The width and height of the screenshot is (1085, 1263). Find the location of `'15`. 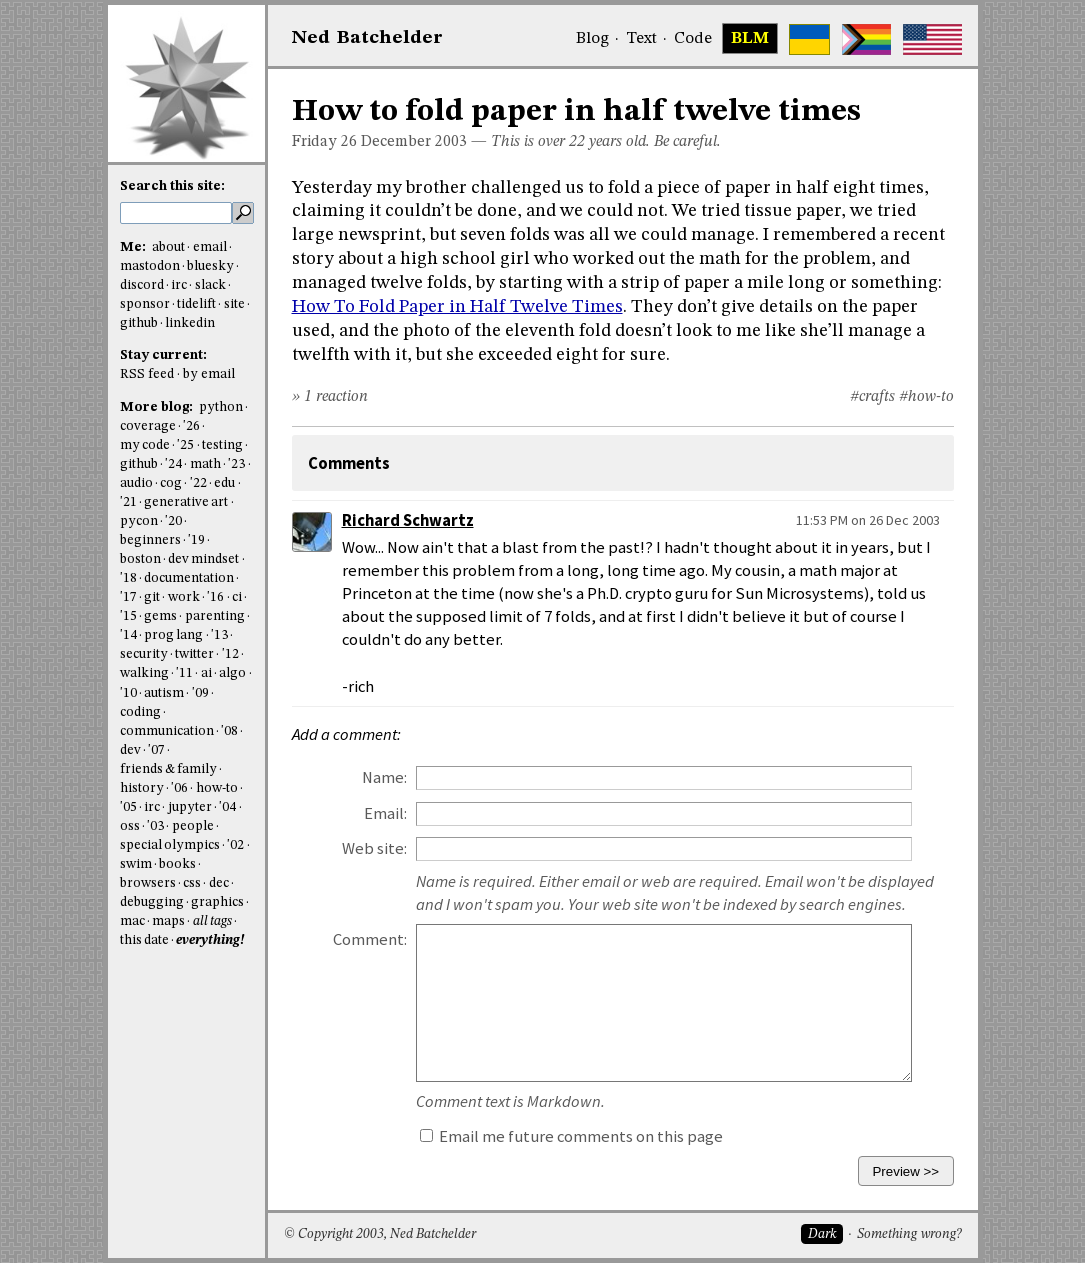

'15 is located at coordinates (128, 616).